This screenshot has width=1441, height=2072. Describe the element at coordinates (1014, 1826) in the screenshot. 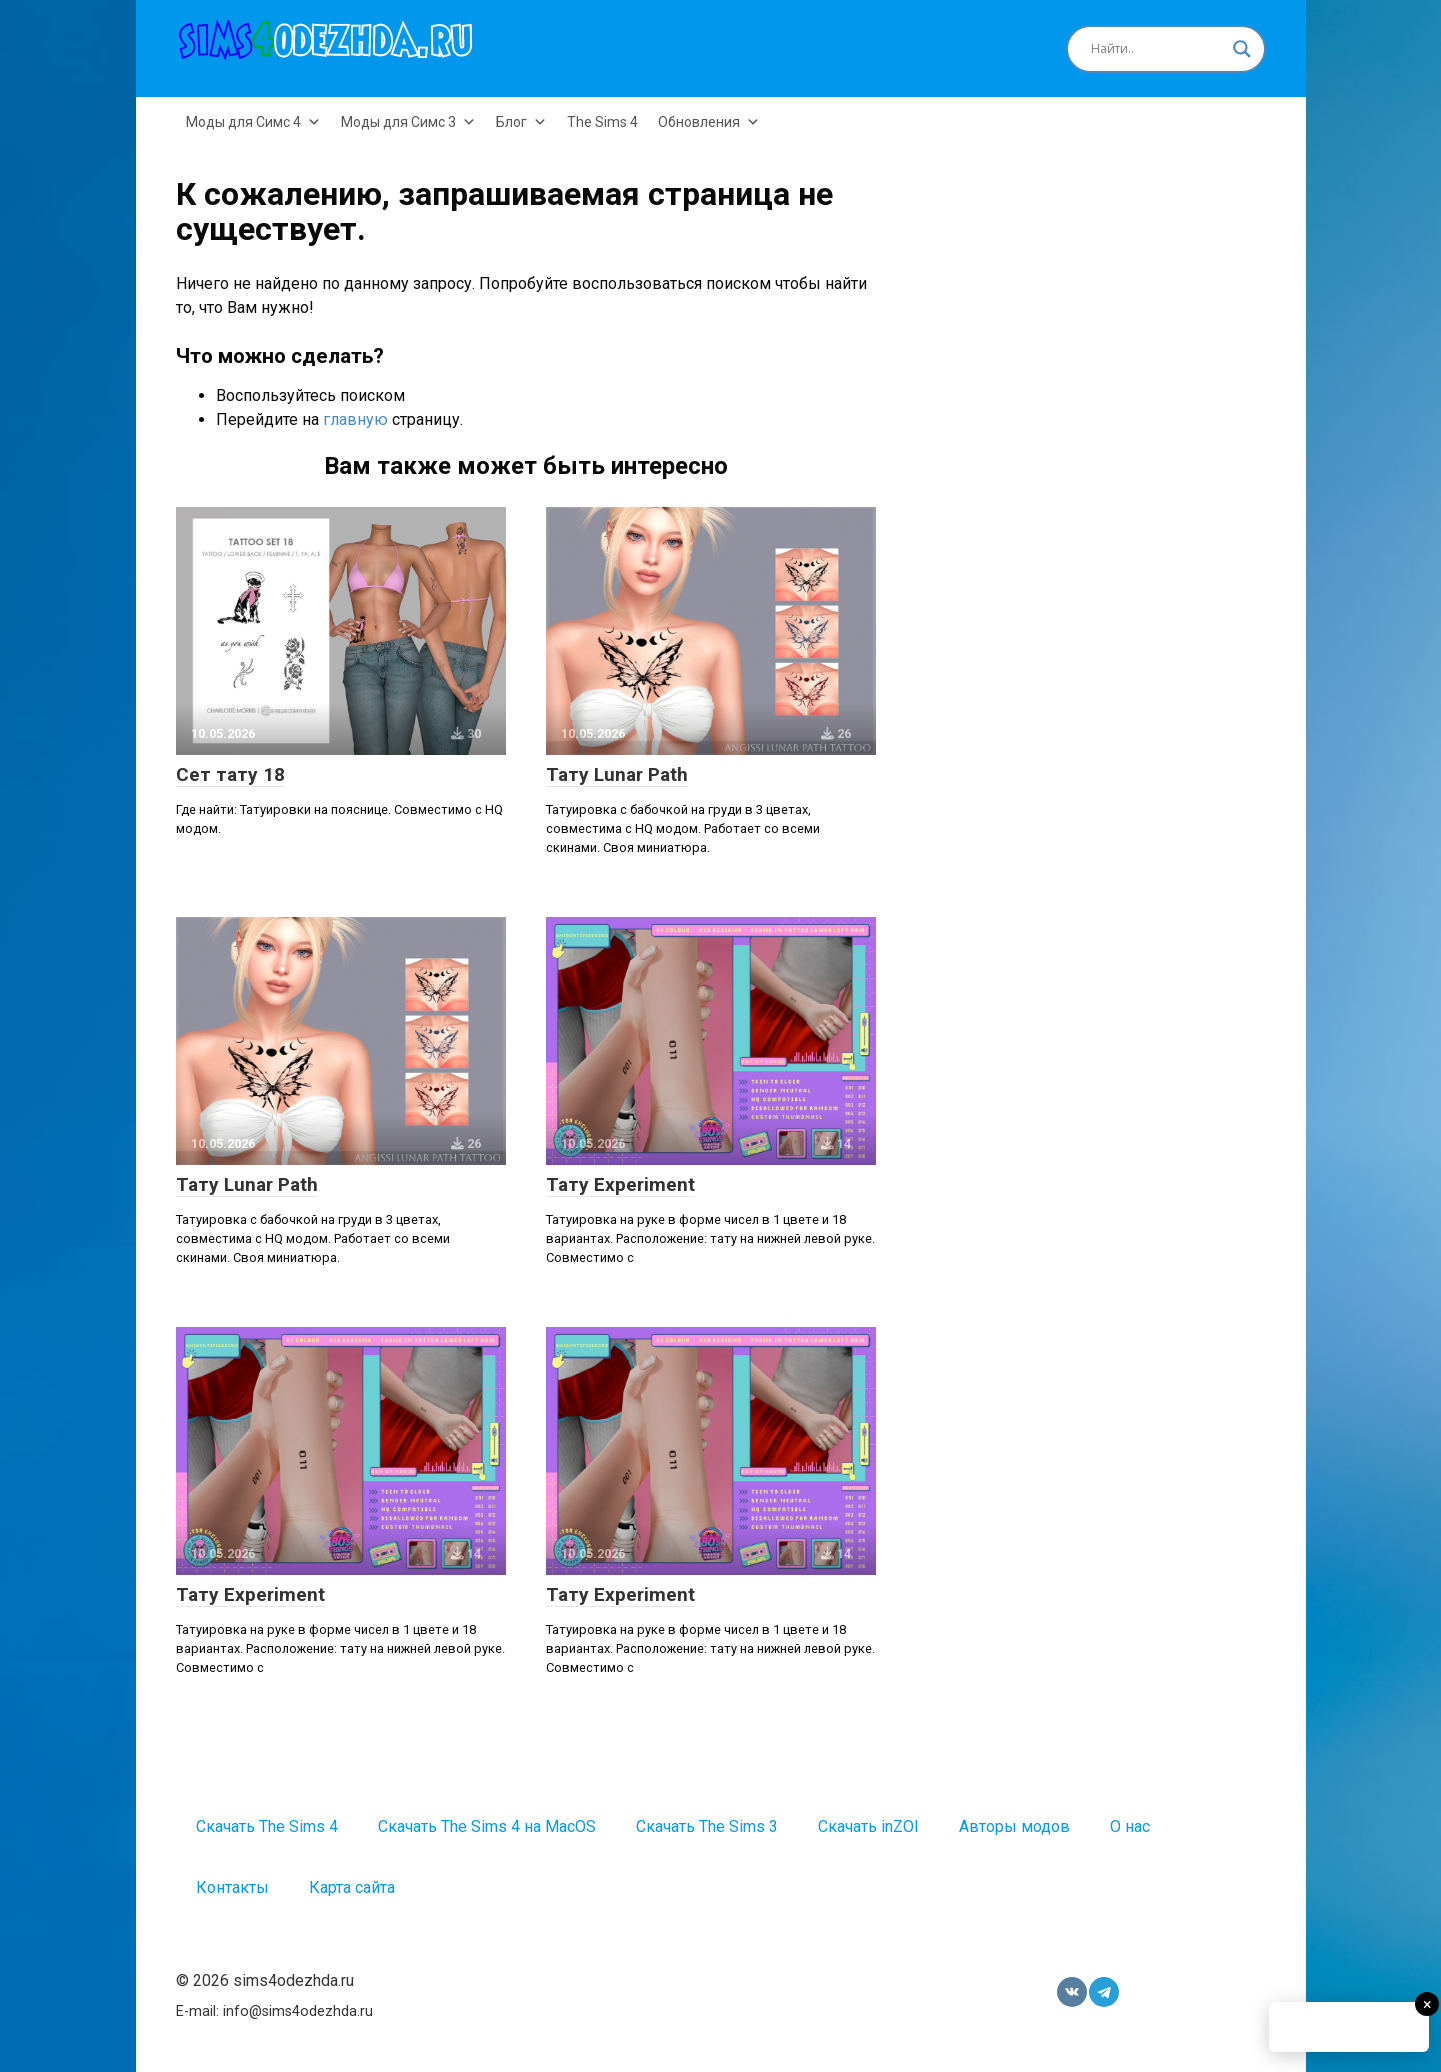

I see `Авторы модов` at that location.